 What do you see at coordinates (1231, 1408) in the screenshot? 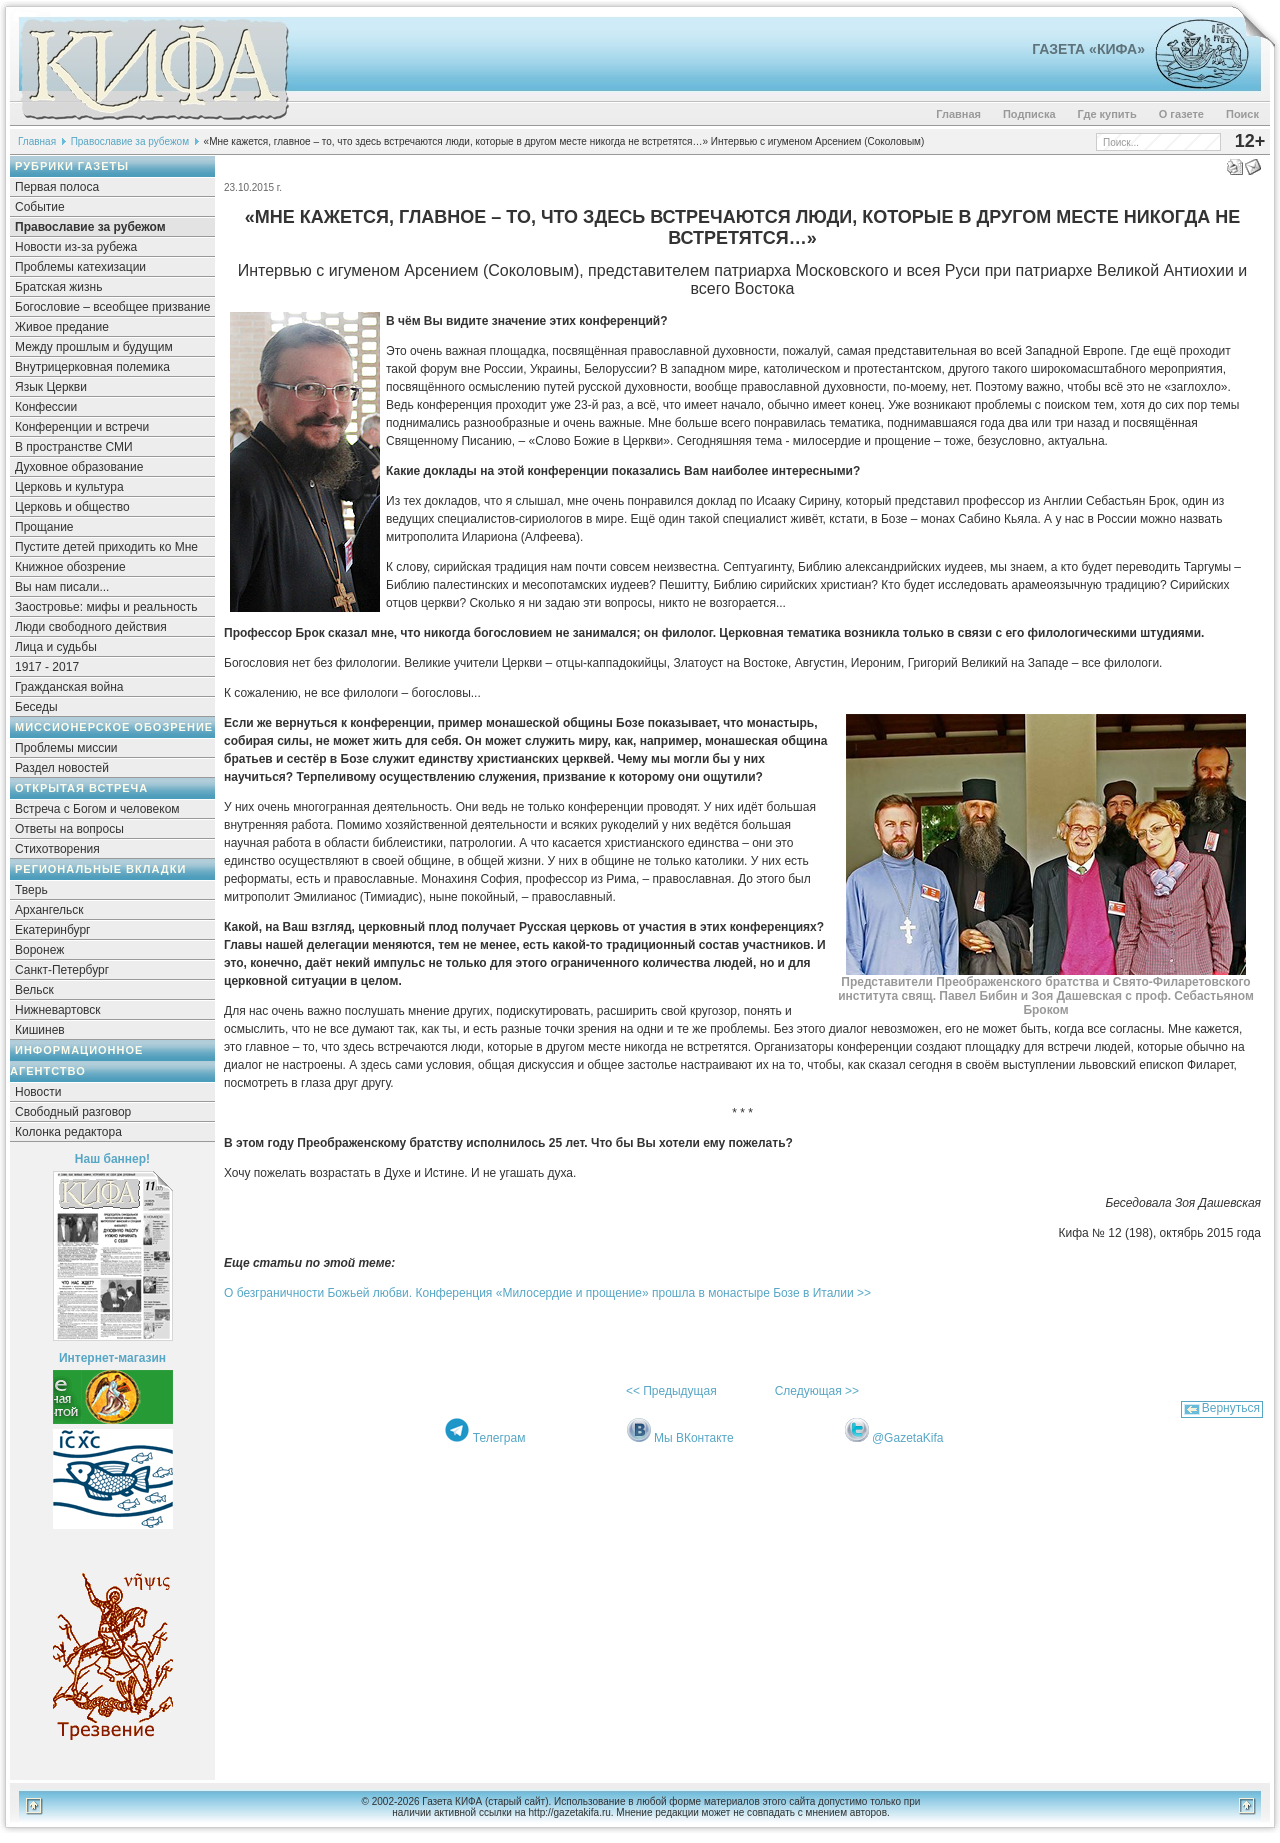
I see `Вернуться` at bounding box center [1231, 1408].